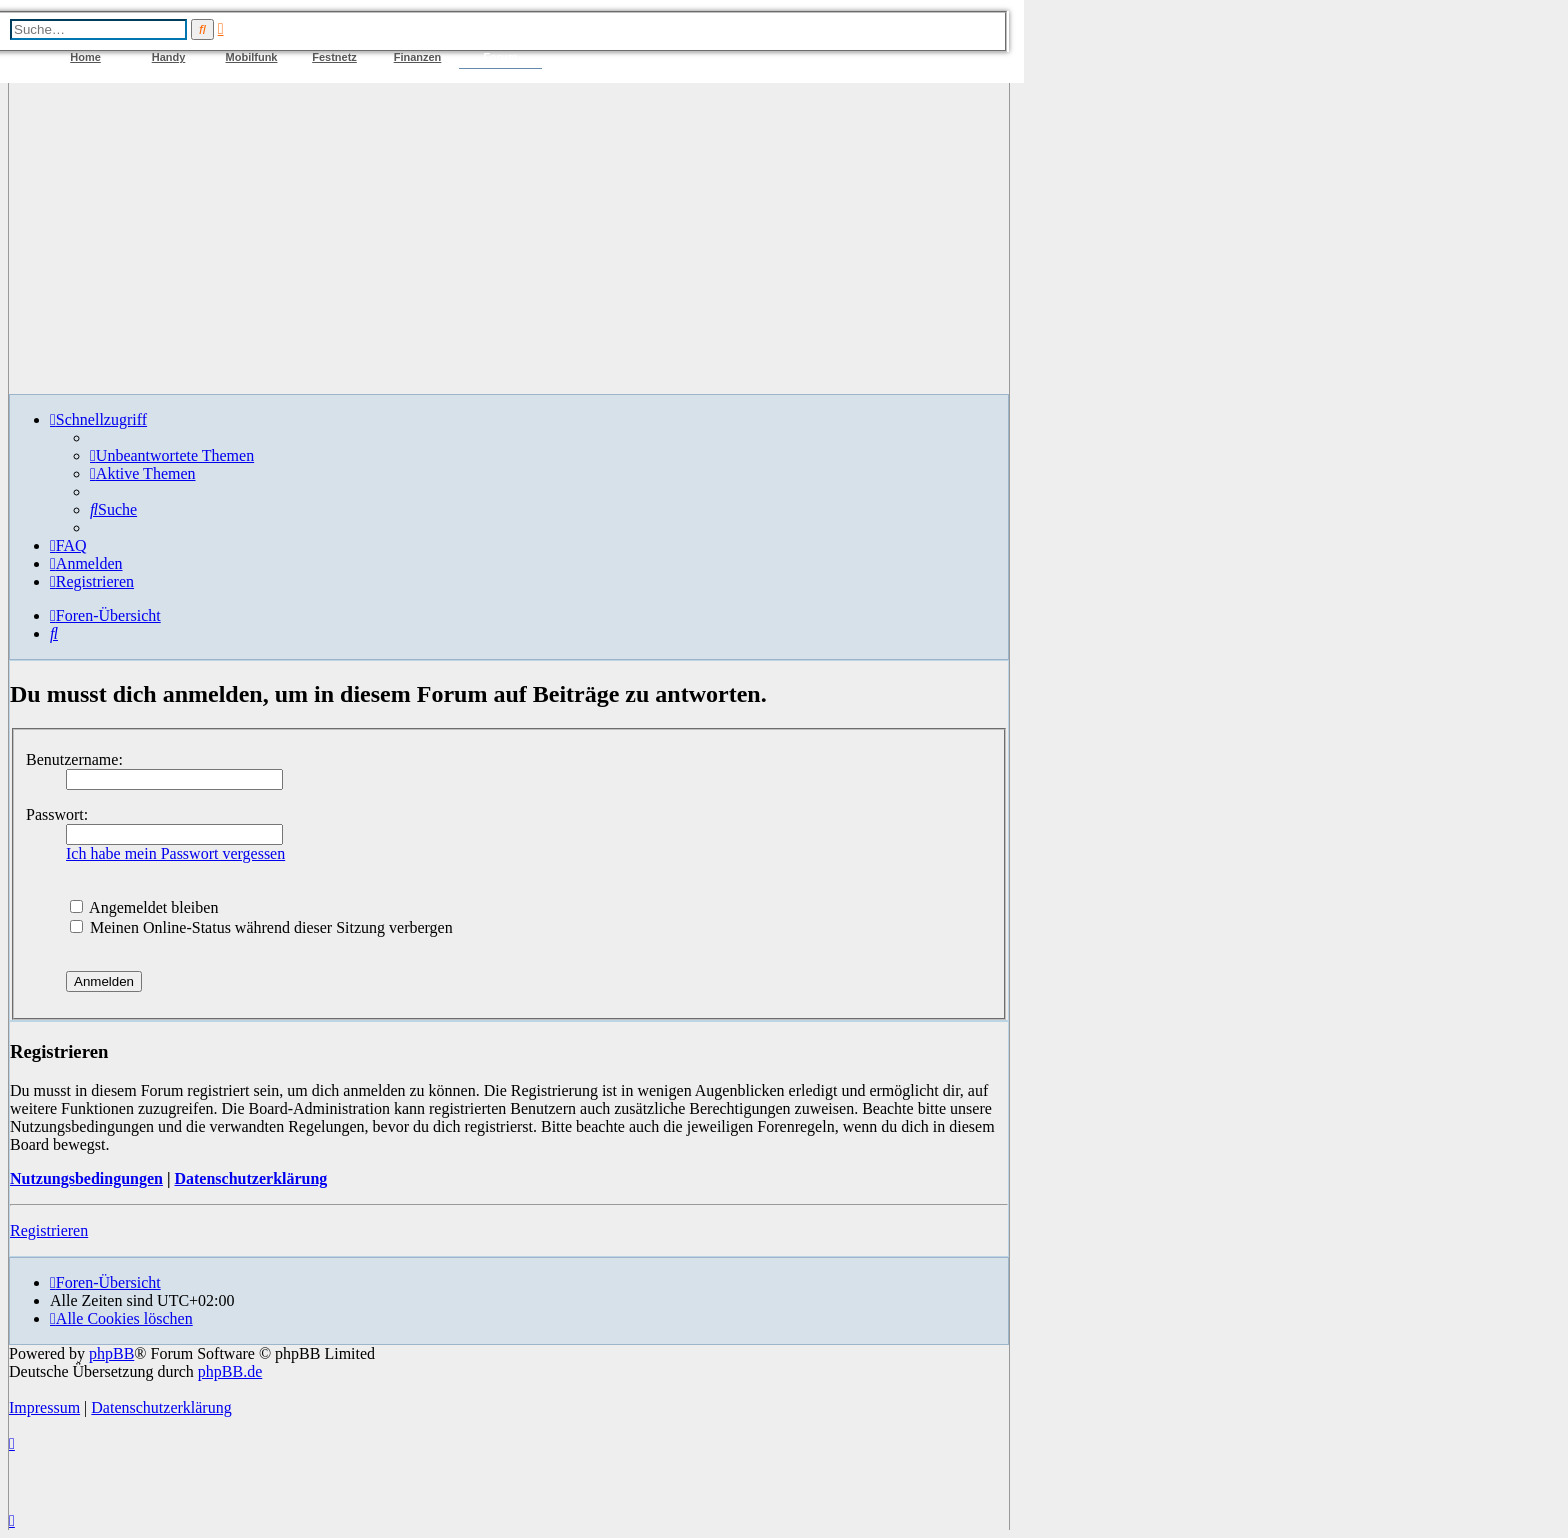 This screenshot has width=1568, height=1538. What do you see at coordinates (169, 57) in the screenshot?
I see `Handy` at bounding box center [169, 57].